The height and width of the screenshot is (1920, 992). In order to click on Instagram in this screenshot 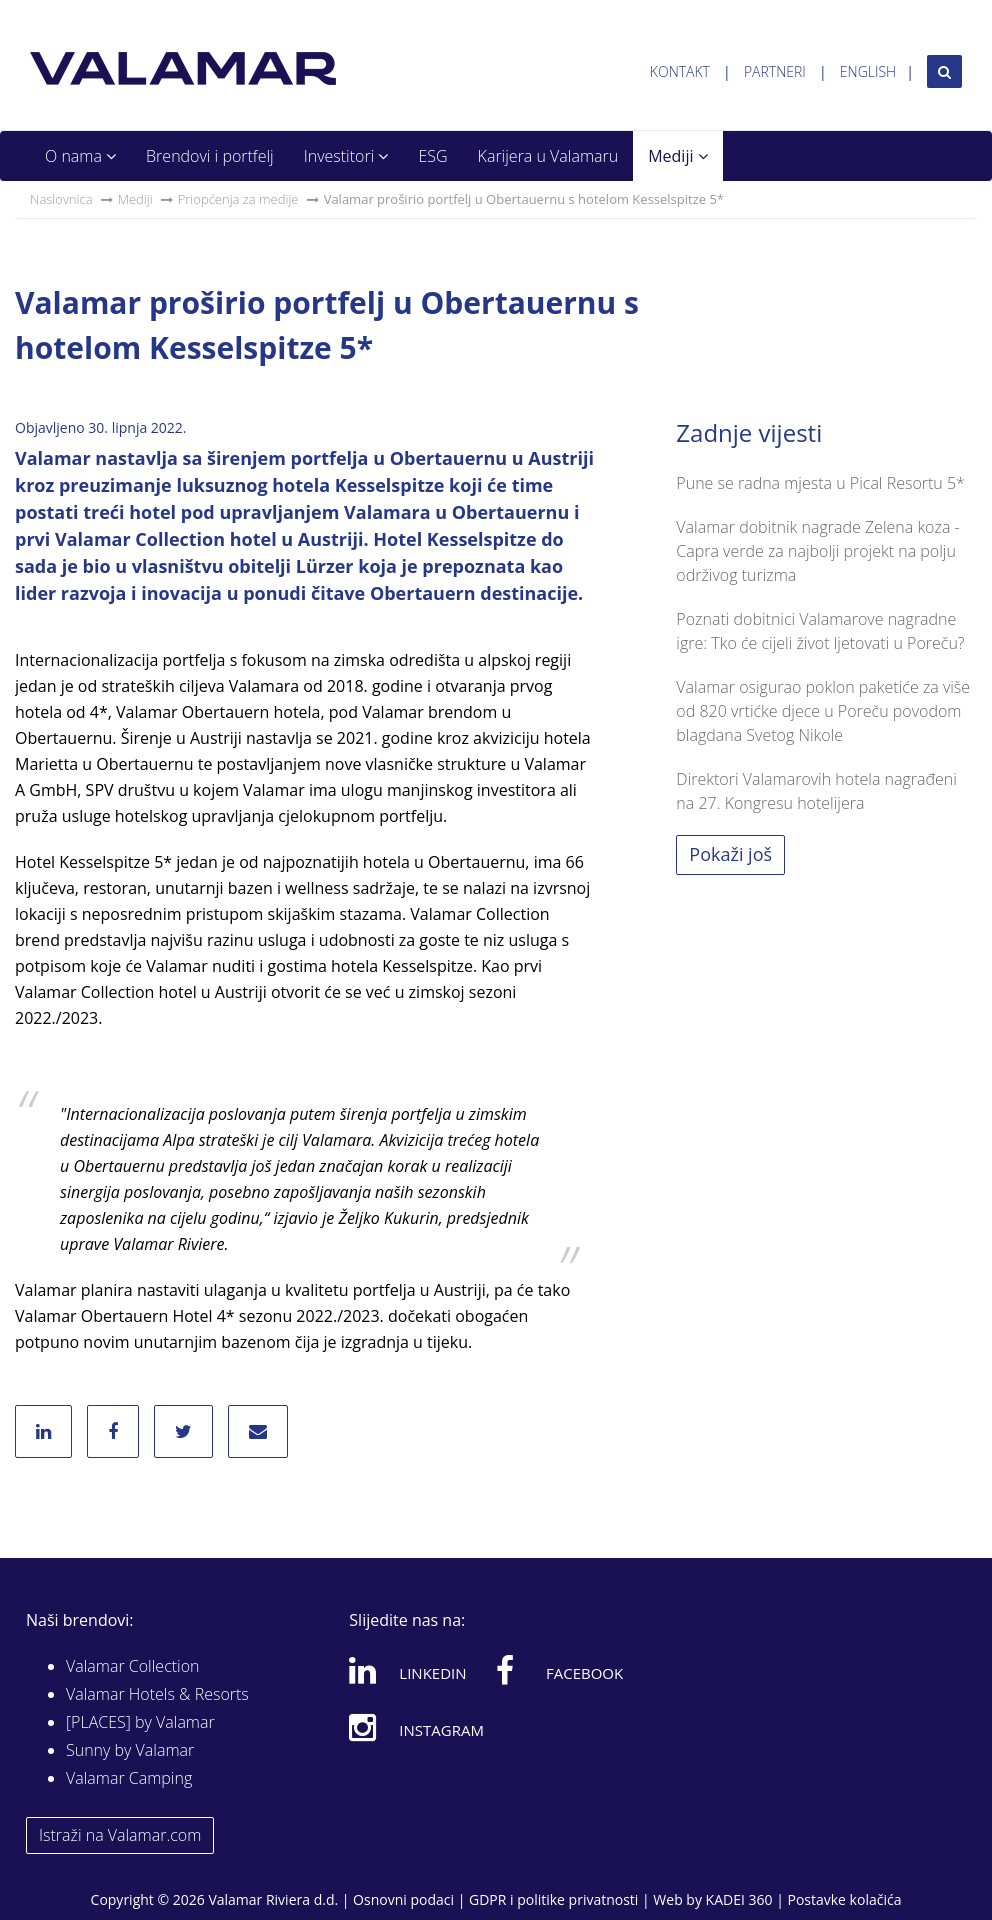, I will do `click(416, 1727)`.